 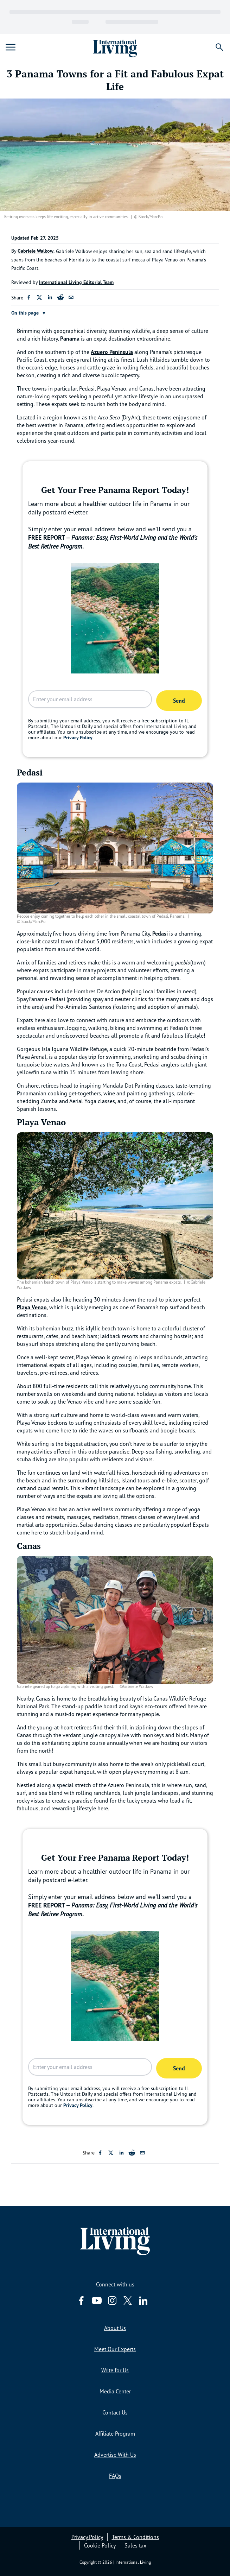 What do you see at coordinates (135, 2545) in the screenshot?
I see `Sales tax` at bounding box center [135, 2545].